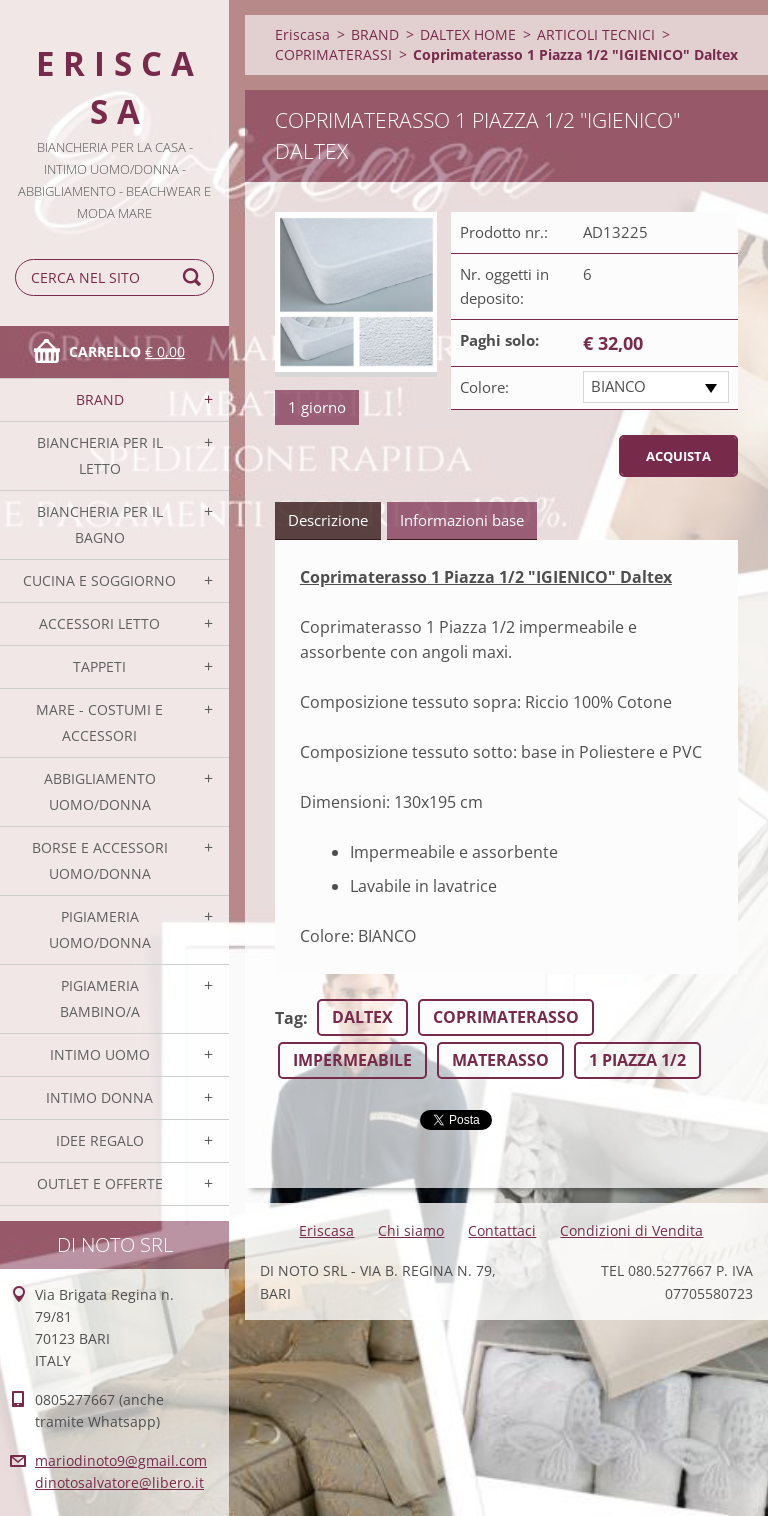  I want to click on INTIMO UOMO, so click(100, 1054).